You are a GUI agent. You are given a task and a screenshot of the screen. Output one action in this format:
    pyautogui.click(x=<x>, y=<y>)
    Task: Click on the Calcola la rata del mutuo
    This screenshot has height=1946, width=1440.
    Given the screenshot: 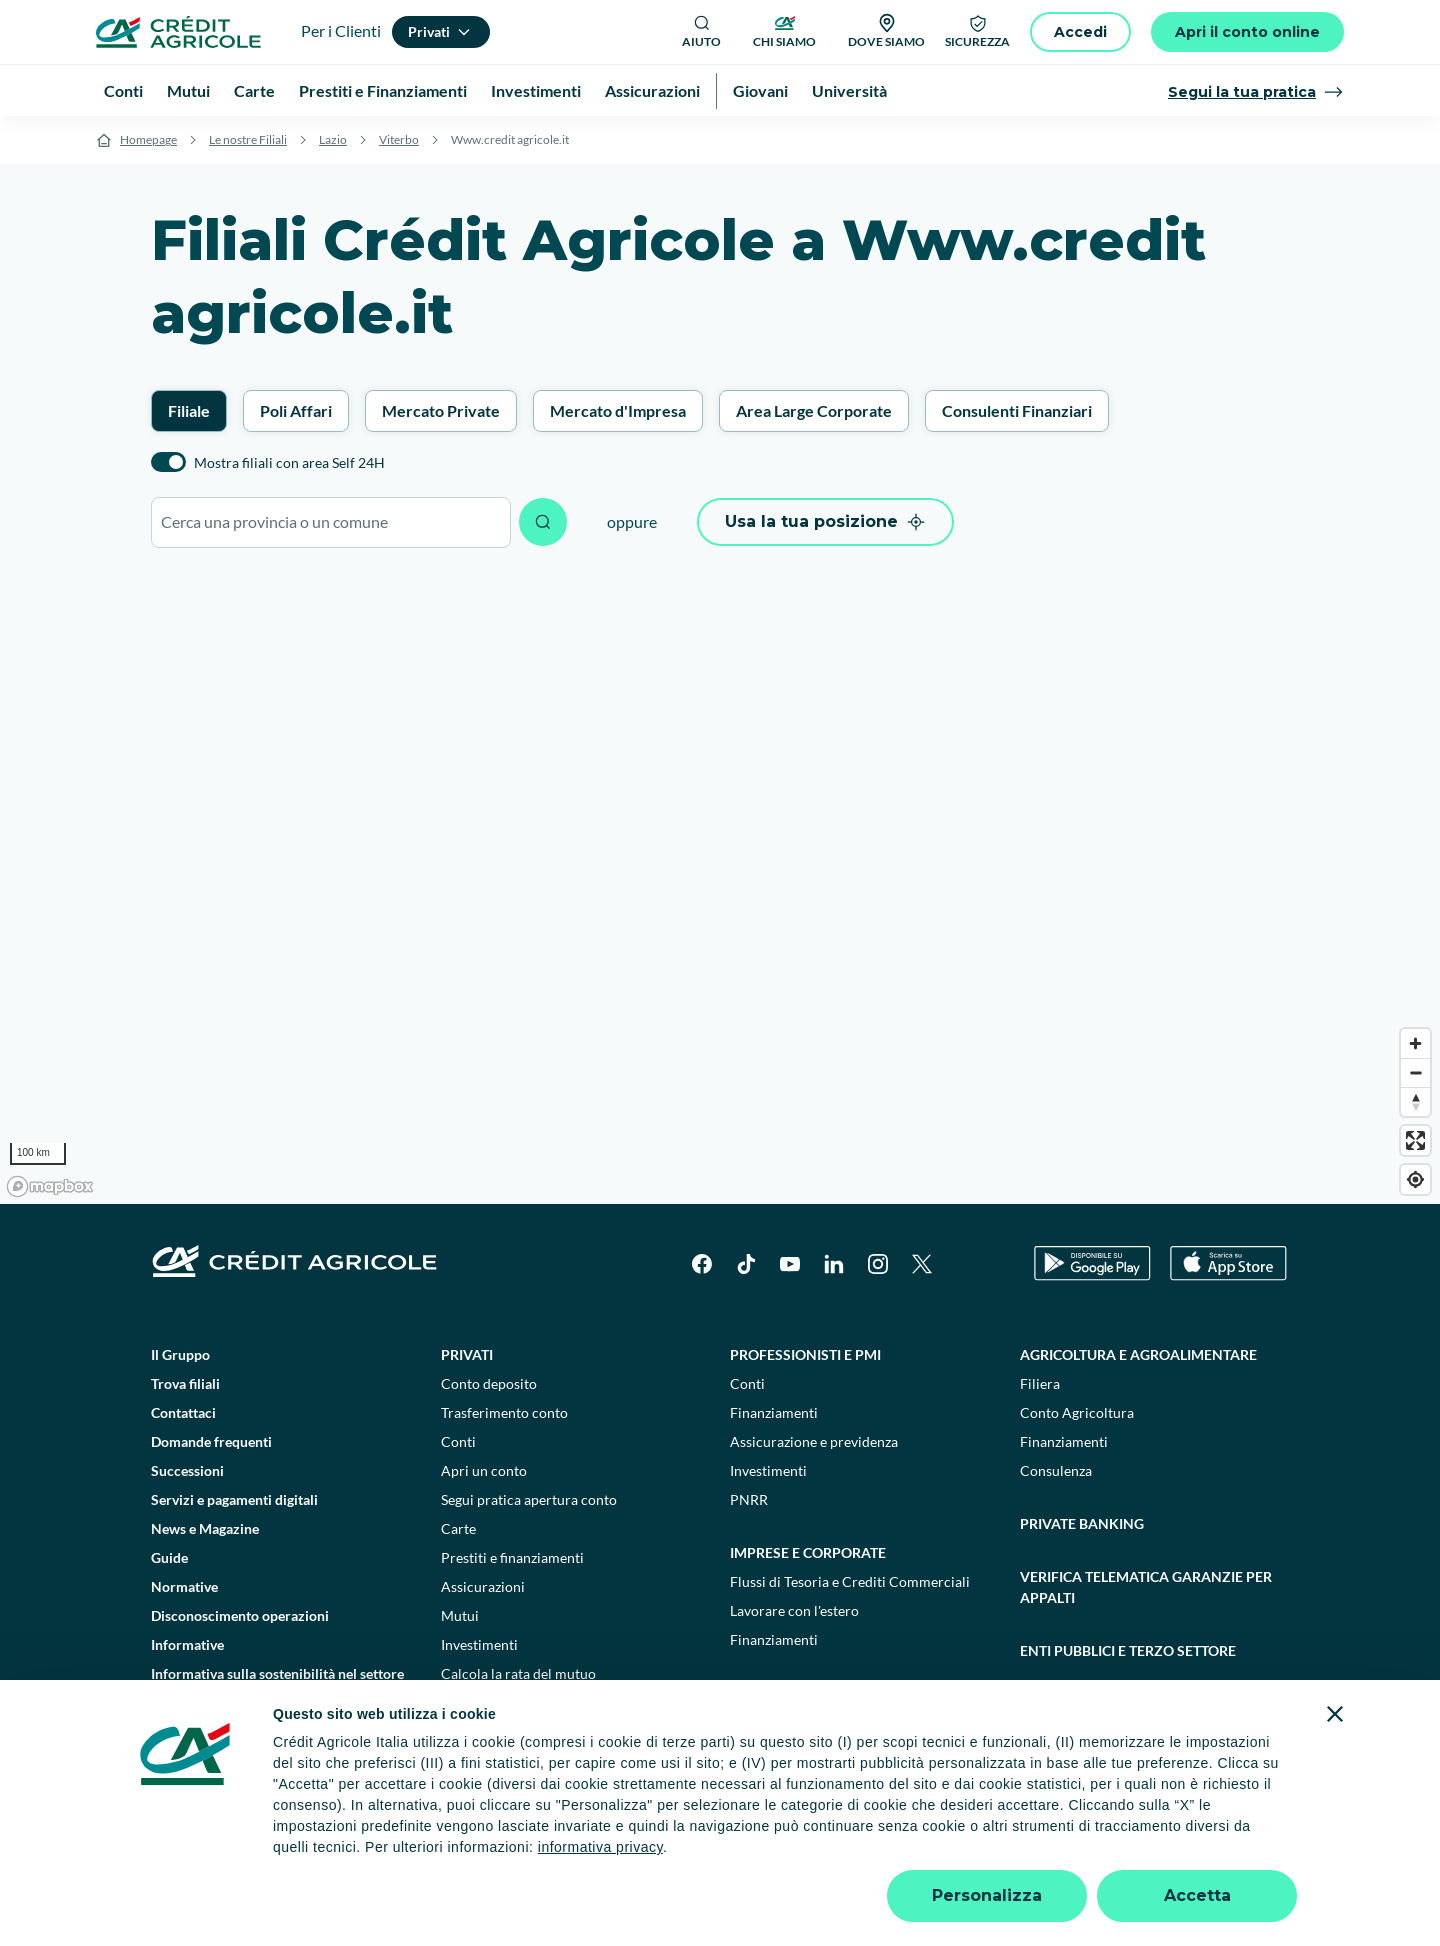 What is the action you would take?
    pyautogui.click(x=518, y=1673)
    